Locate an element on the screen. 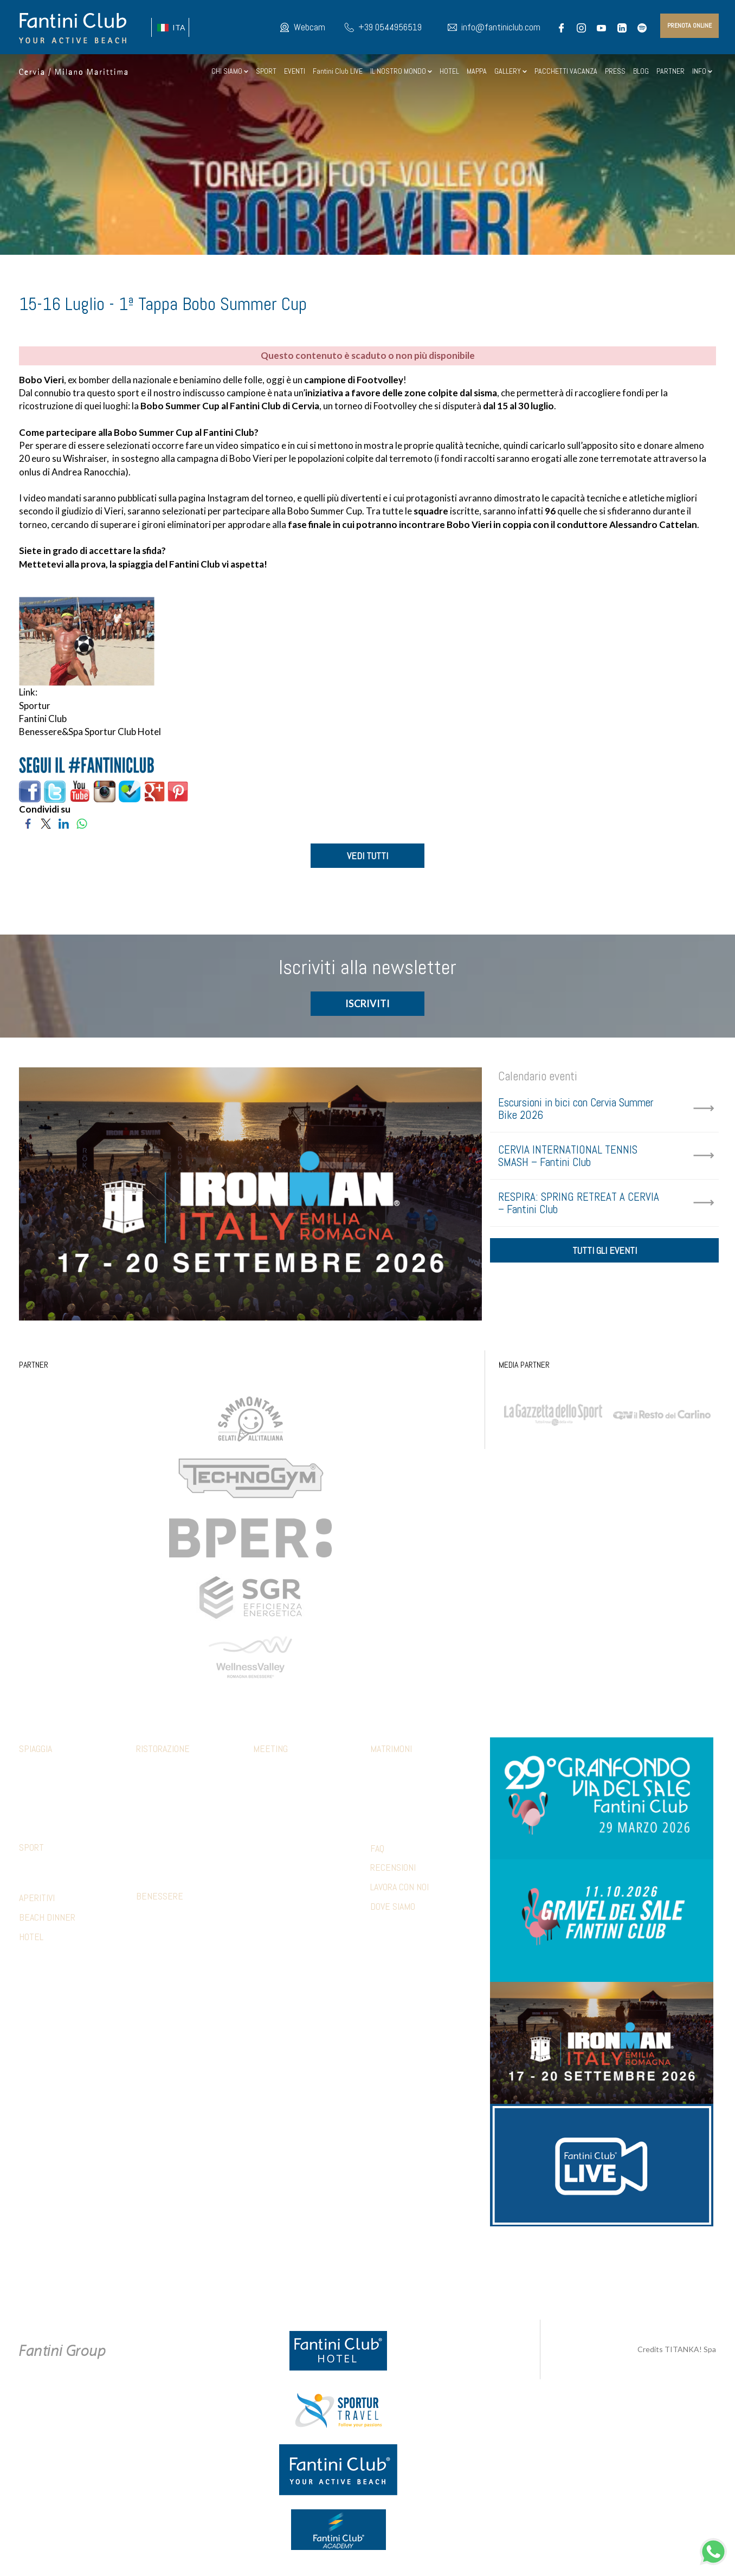  [Condividi su Twitter] is located at coordinates (46, 822).